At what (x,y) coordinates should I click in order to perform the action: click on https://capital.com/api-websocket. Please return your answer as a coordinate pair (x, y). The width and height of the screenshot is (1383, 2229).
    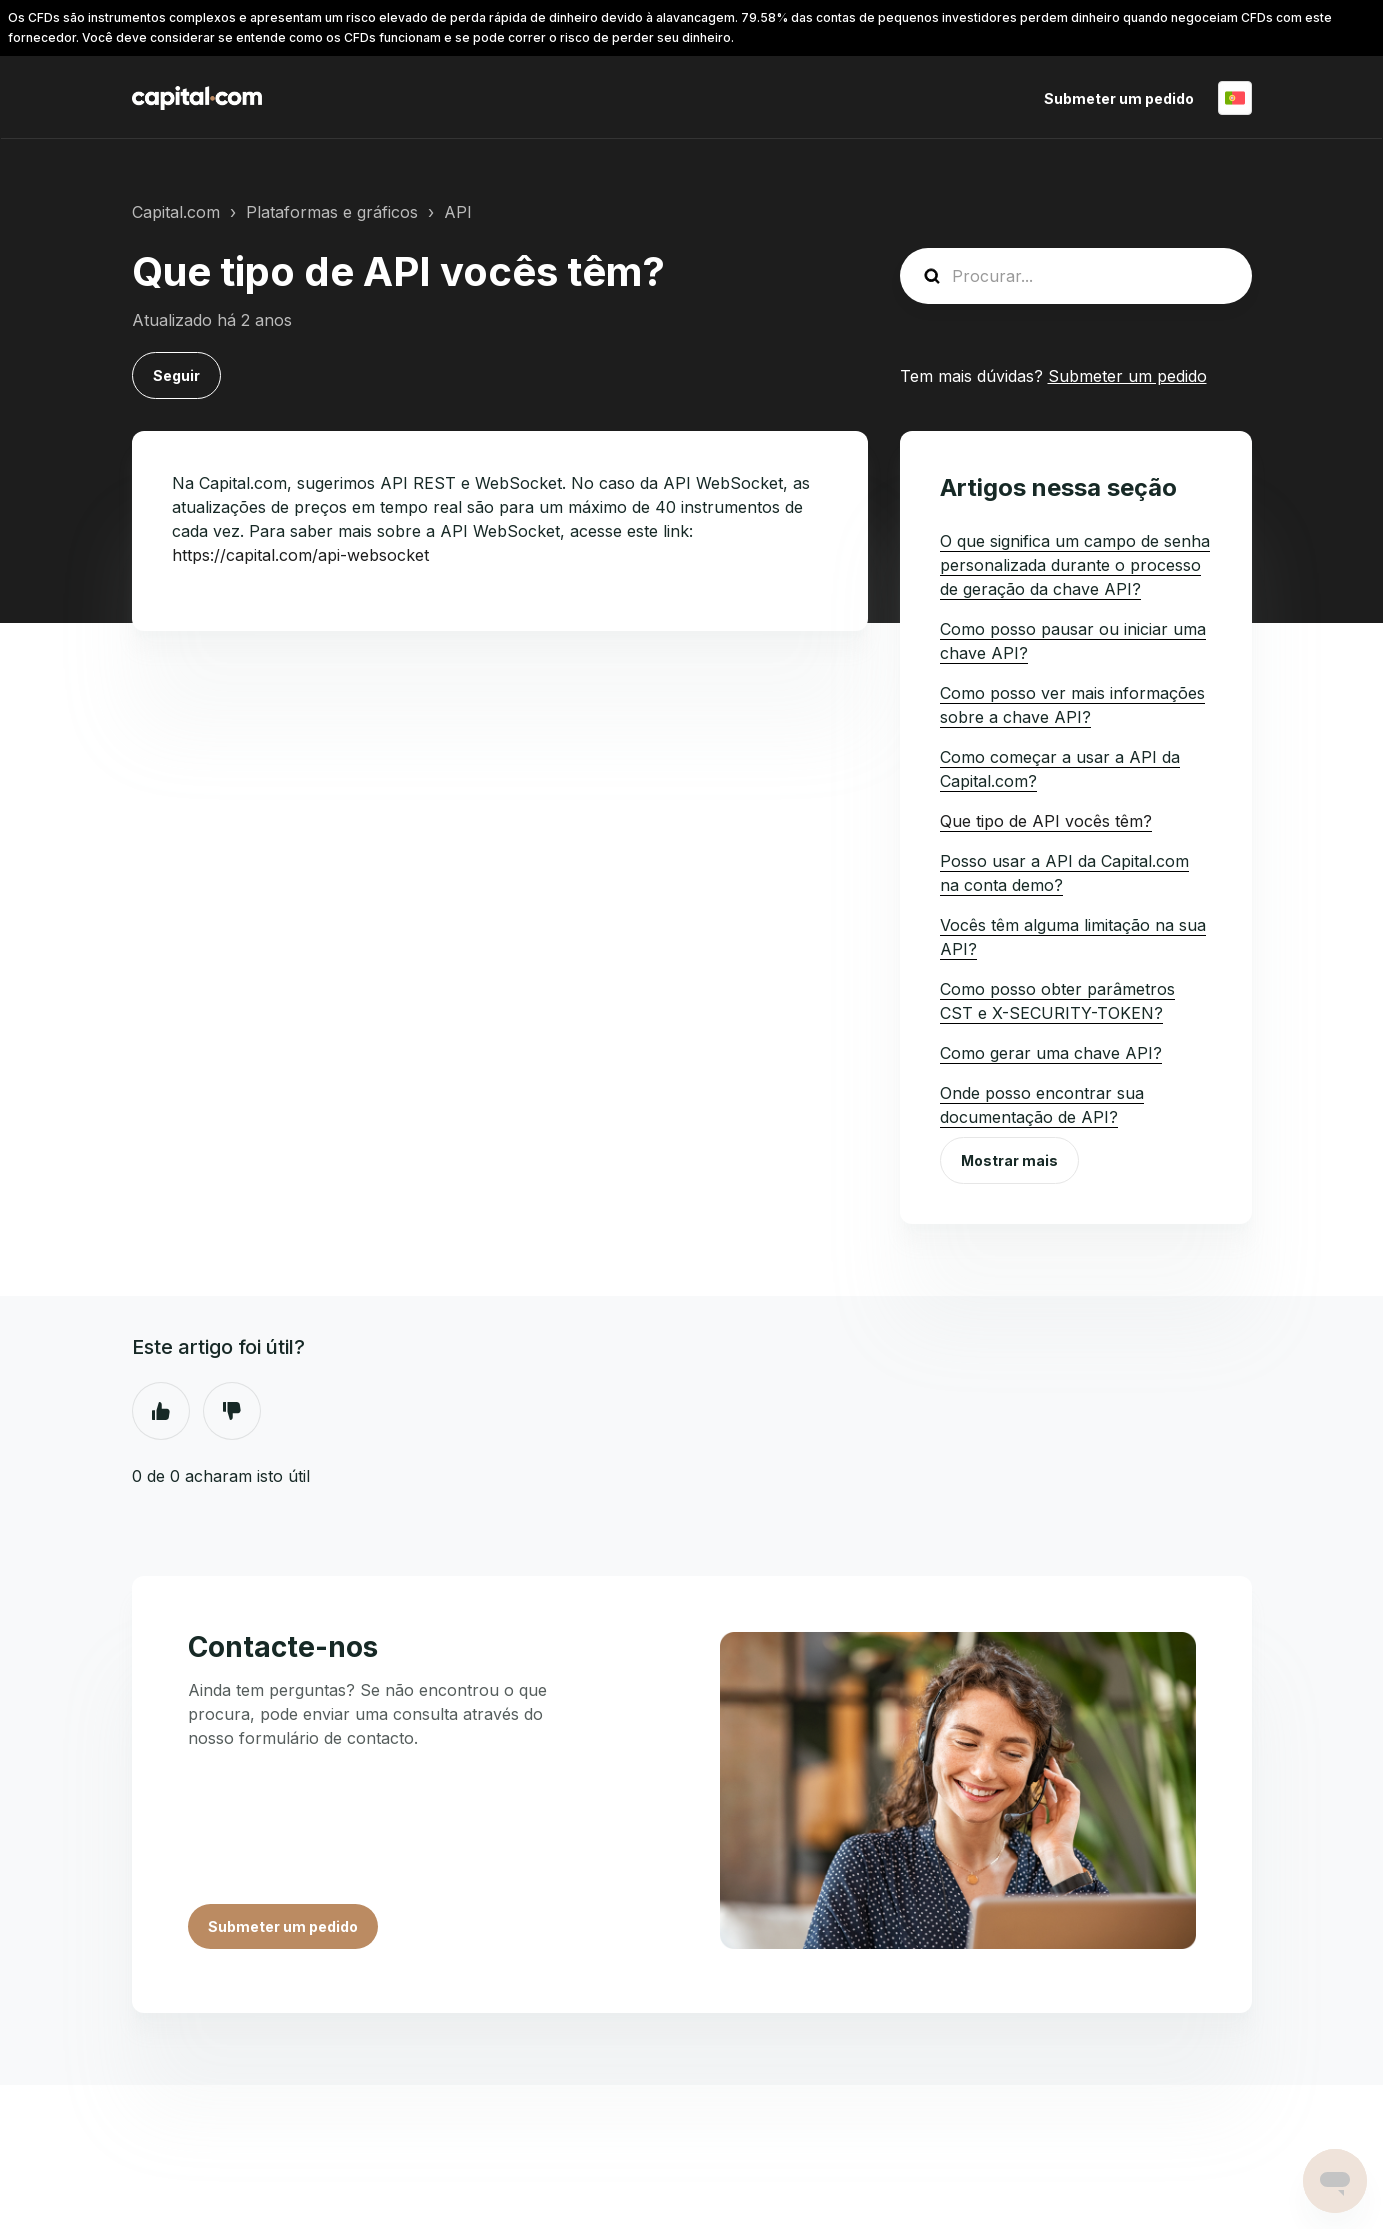
    Looking at the image, I should click on (300, 555).